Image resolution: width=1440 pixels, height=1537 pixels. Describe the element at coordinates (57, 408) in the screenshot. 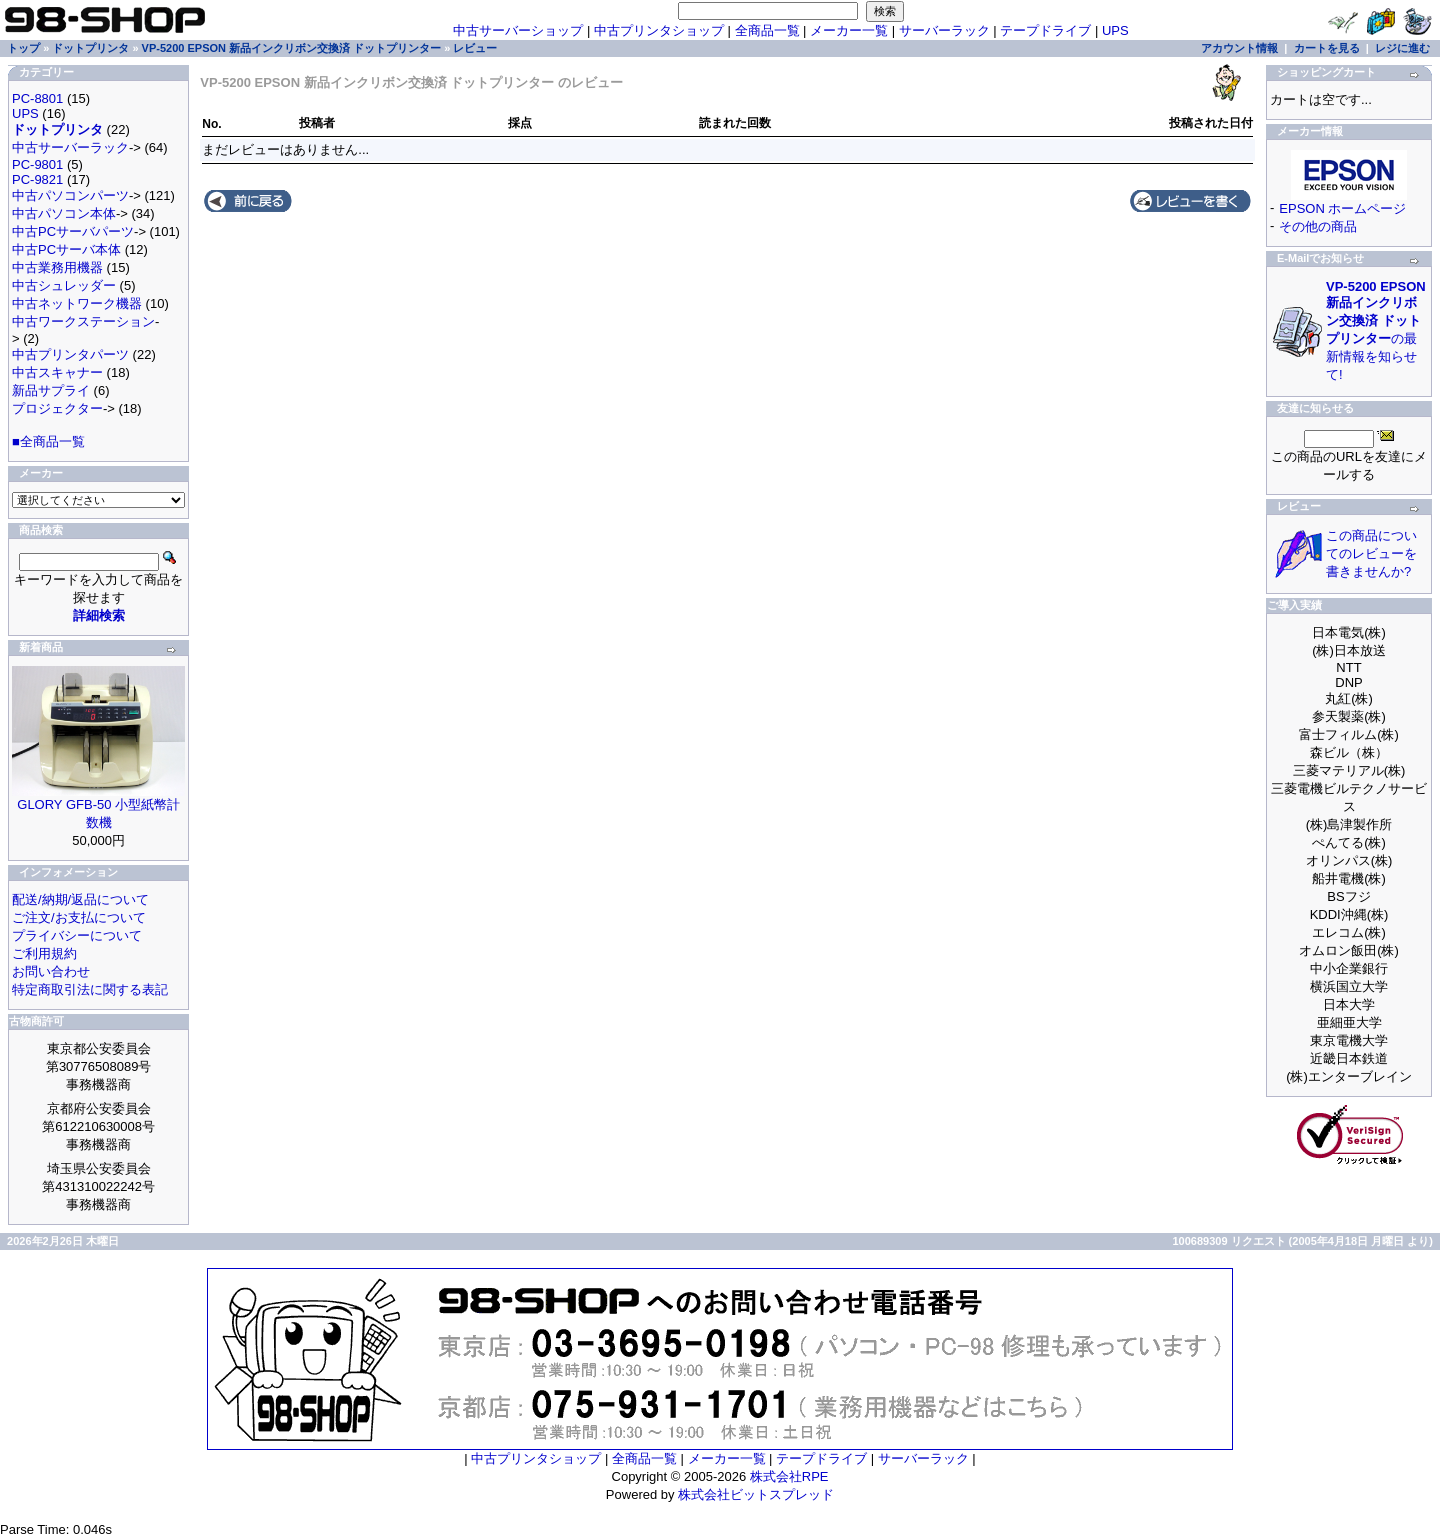

I see `プロジェクター` at that location.